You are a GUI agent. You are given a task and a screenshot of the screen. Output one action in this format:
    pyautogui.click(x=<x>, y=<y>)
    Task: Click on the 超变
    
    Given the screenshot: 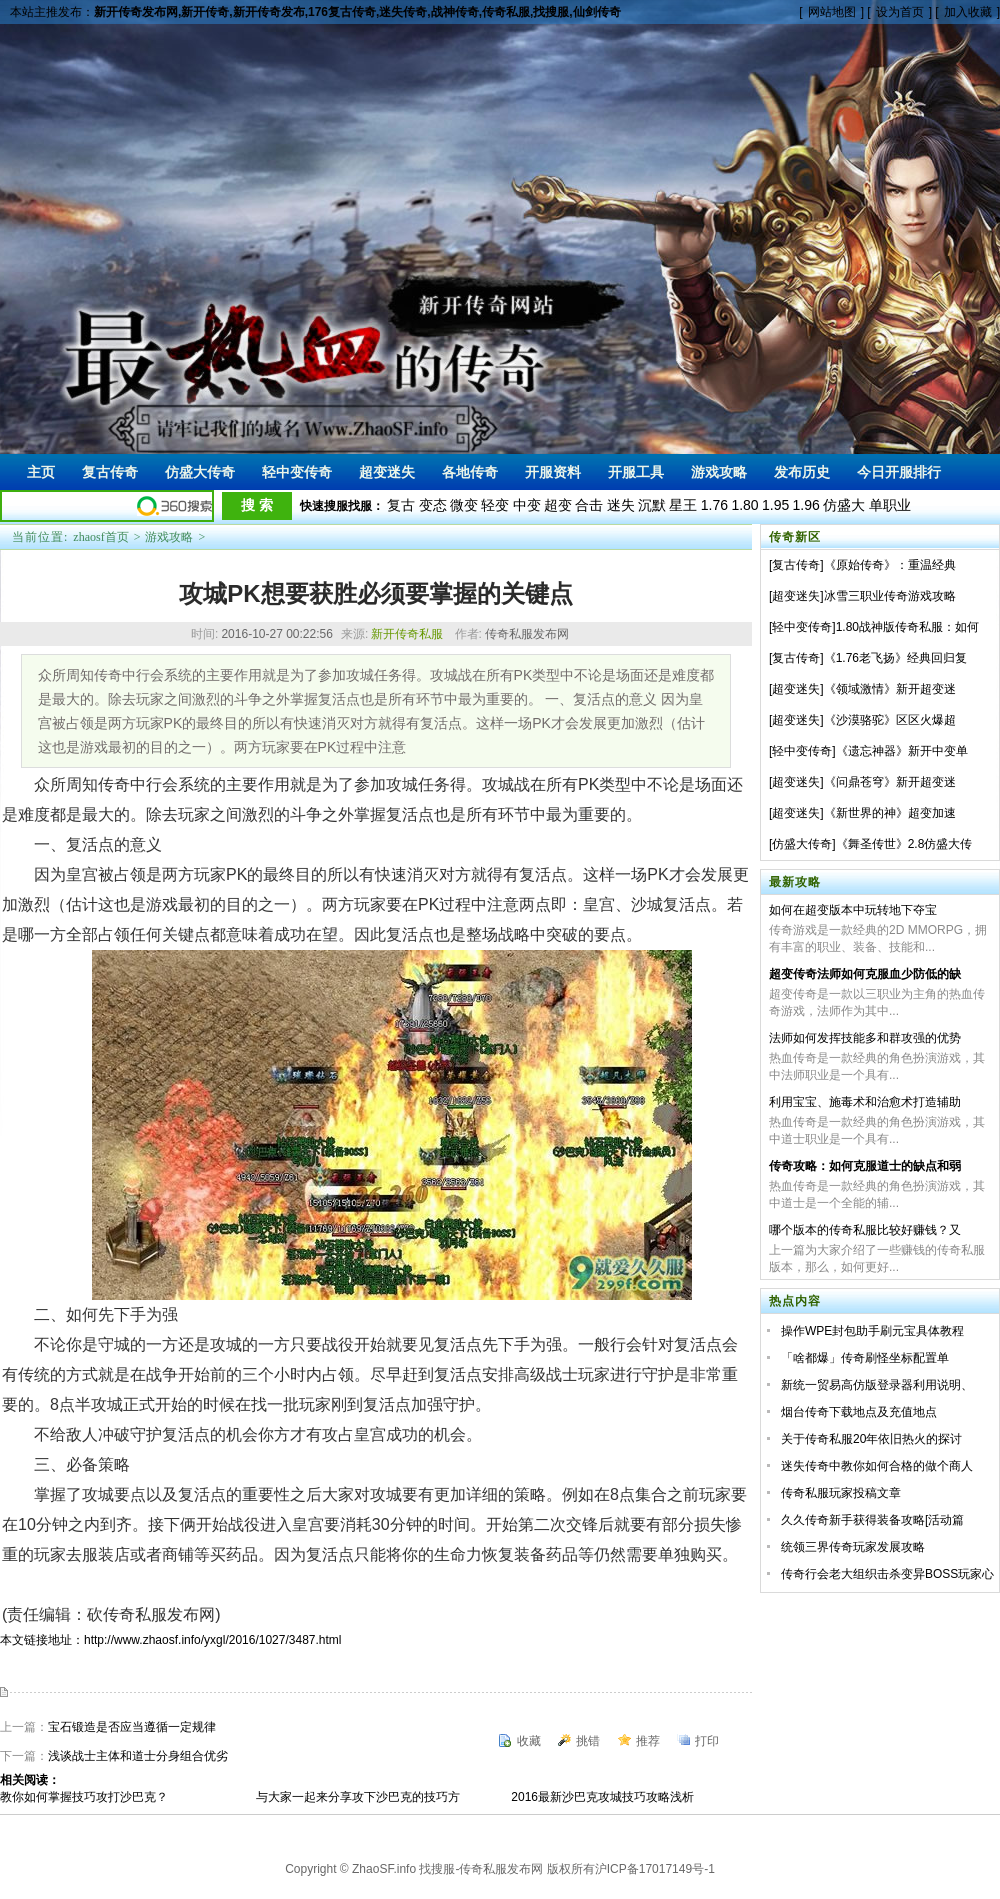 What is the action you would take?
    pyautogui.click(x=558, y=505)
    